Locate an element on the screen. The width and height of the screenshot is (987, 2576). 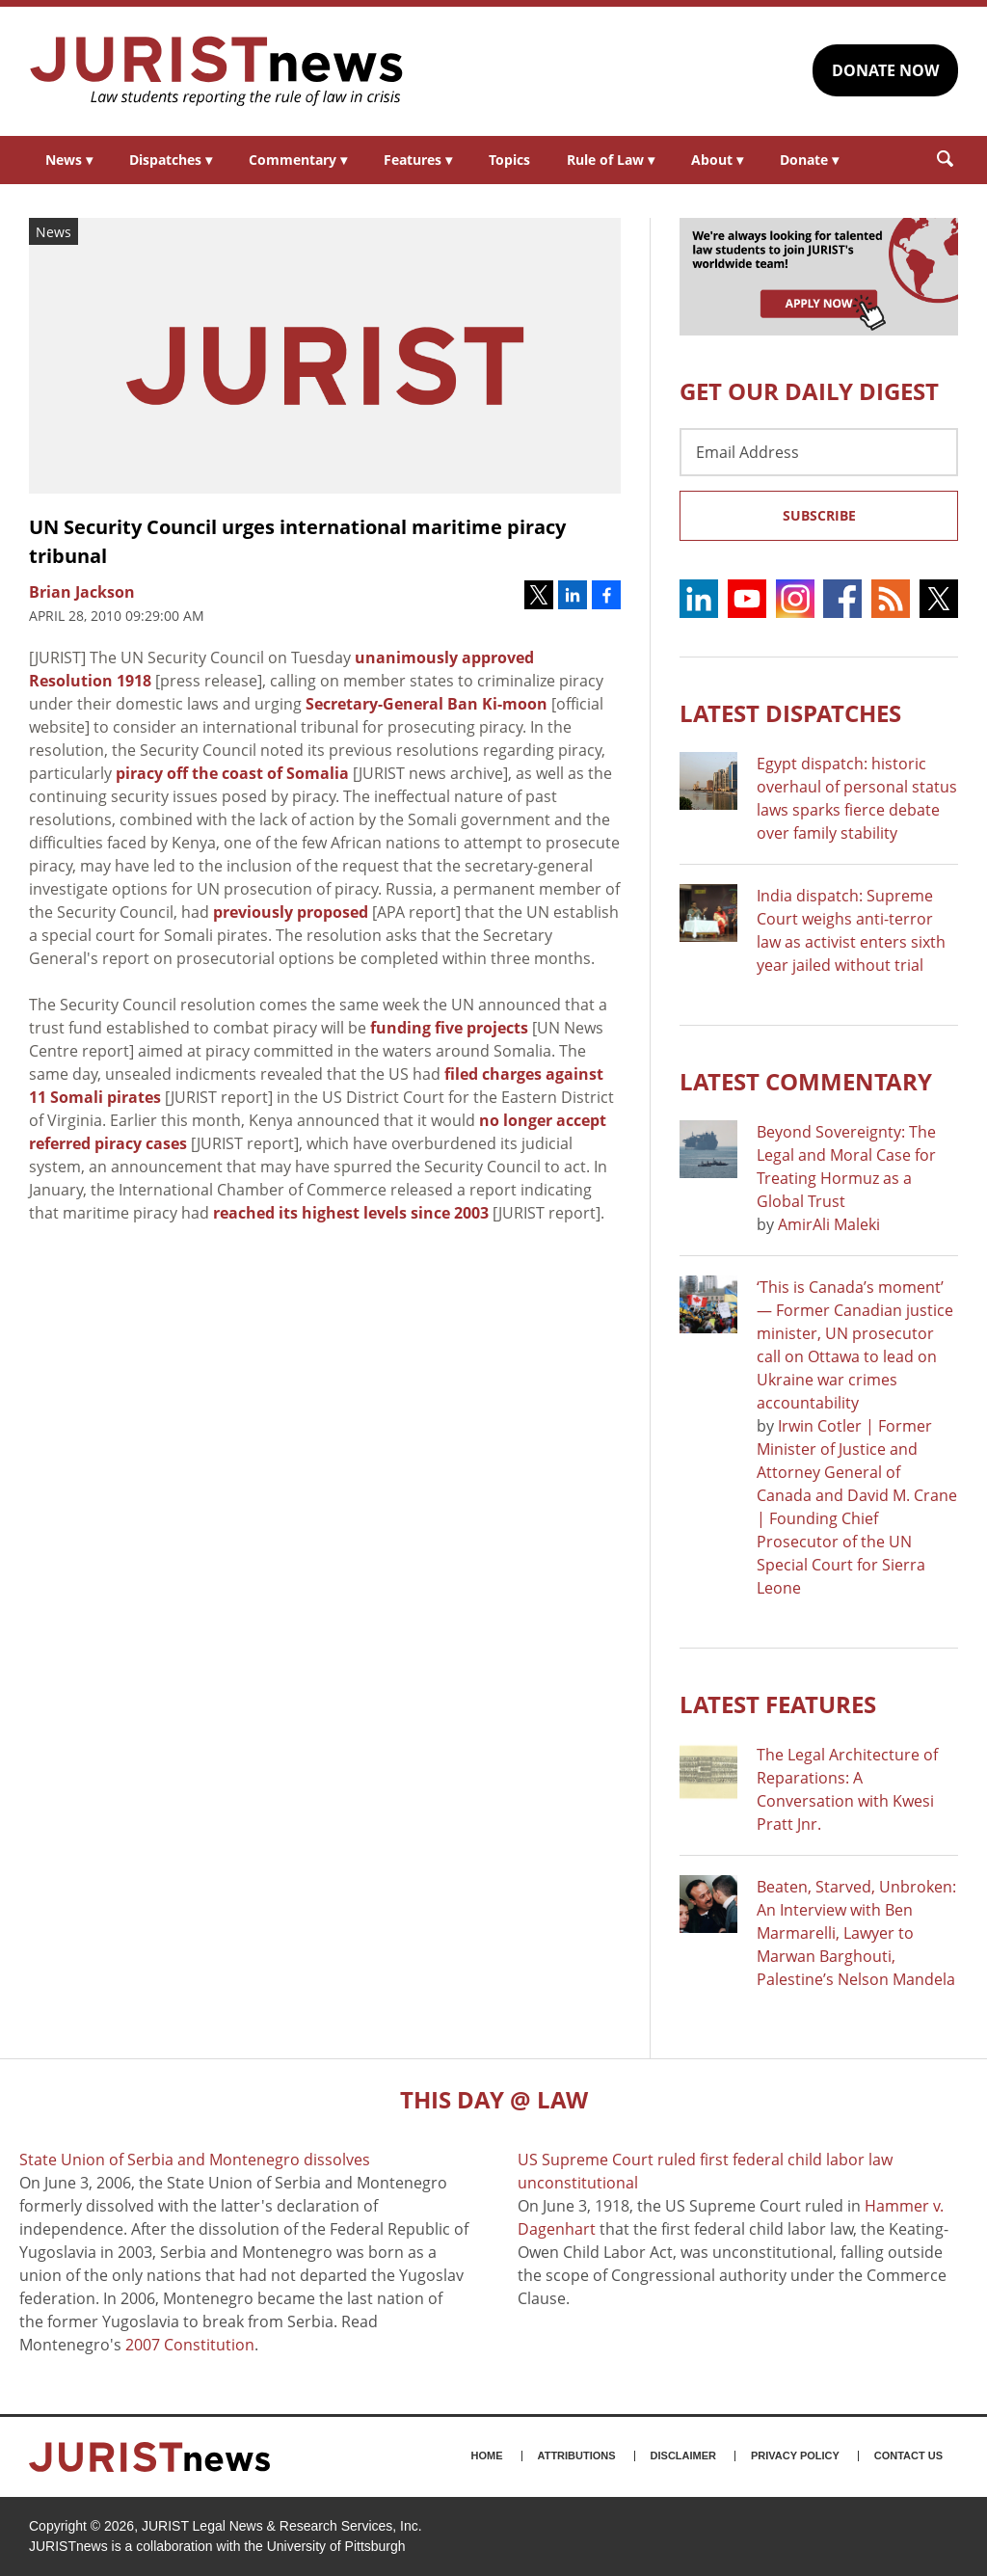
About is located at coordinates (717, 159).